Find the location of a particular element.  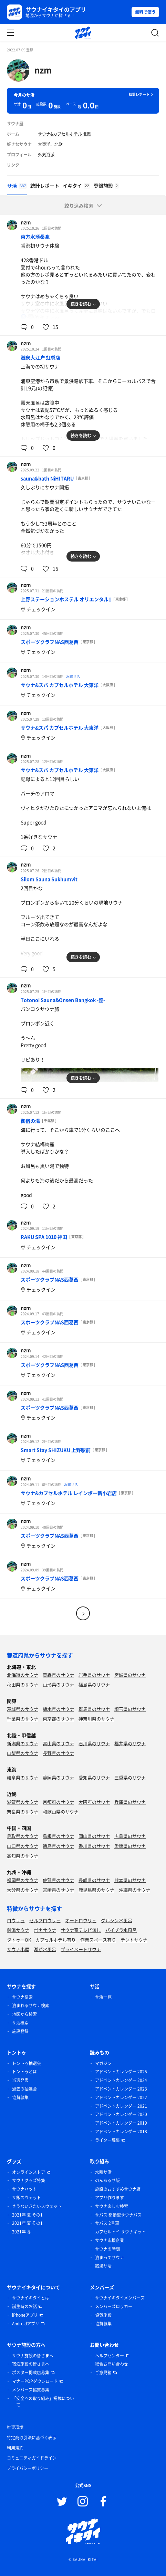

福井県のサウナ is located at coordinates (130, 1743).